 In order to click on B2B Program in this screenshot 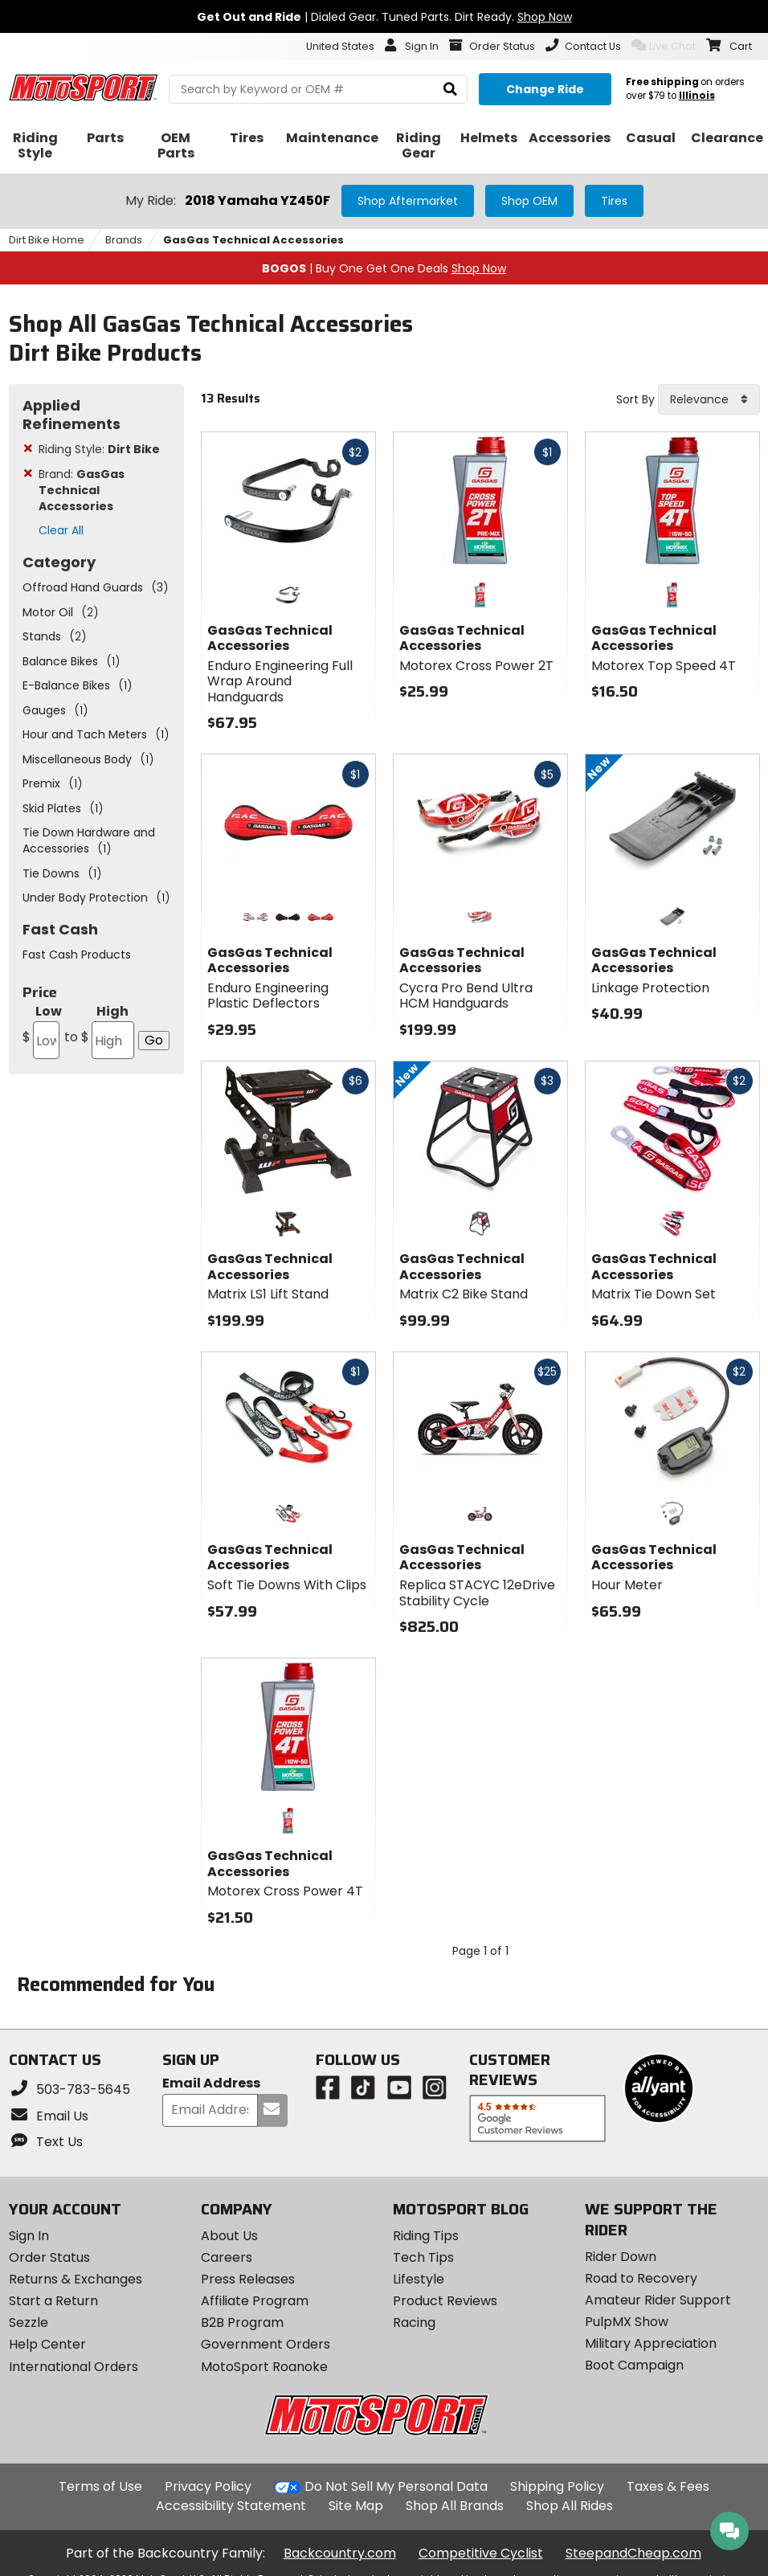, I will do `click(242, 2322)`.